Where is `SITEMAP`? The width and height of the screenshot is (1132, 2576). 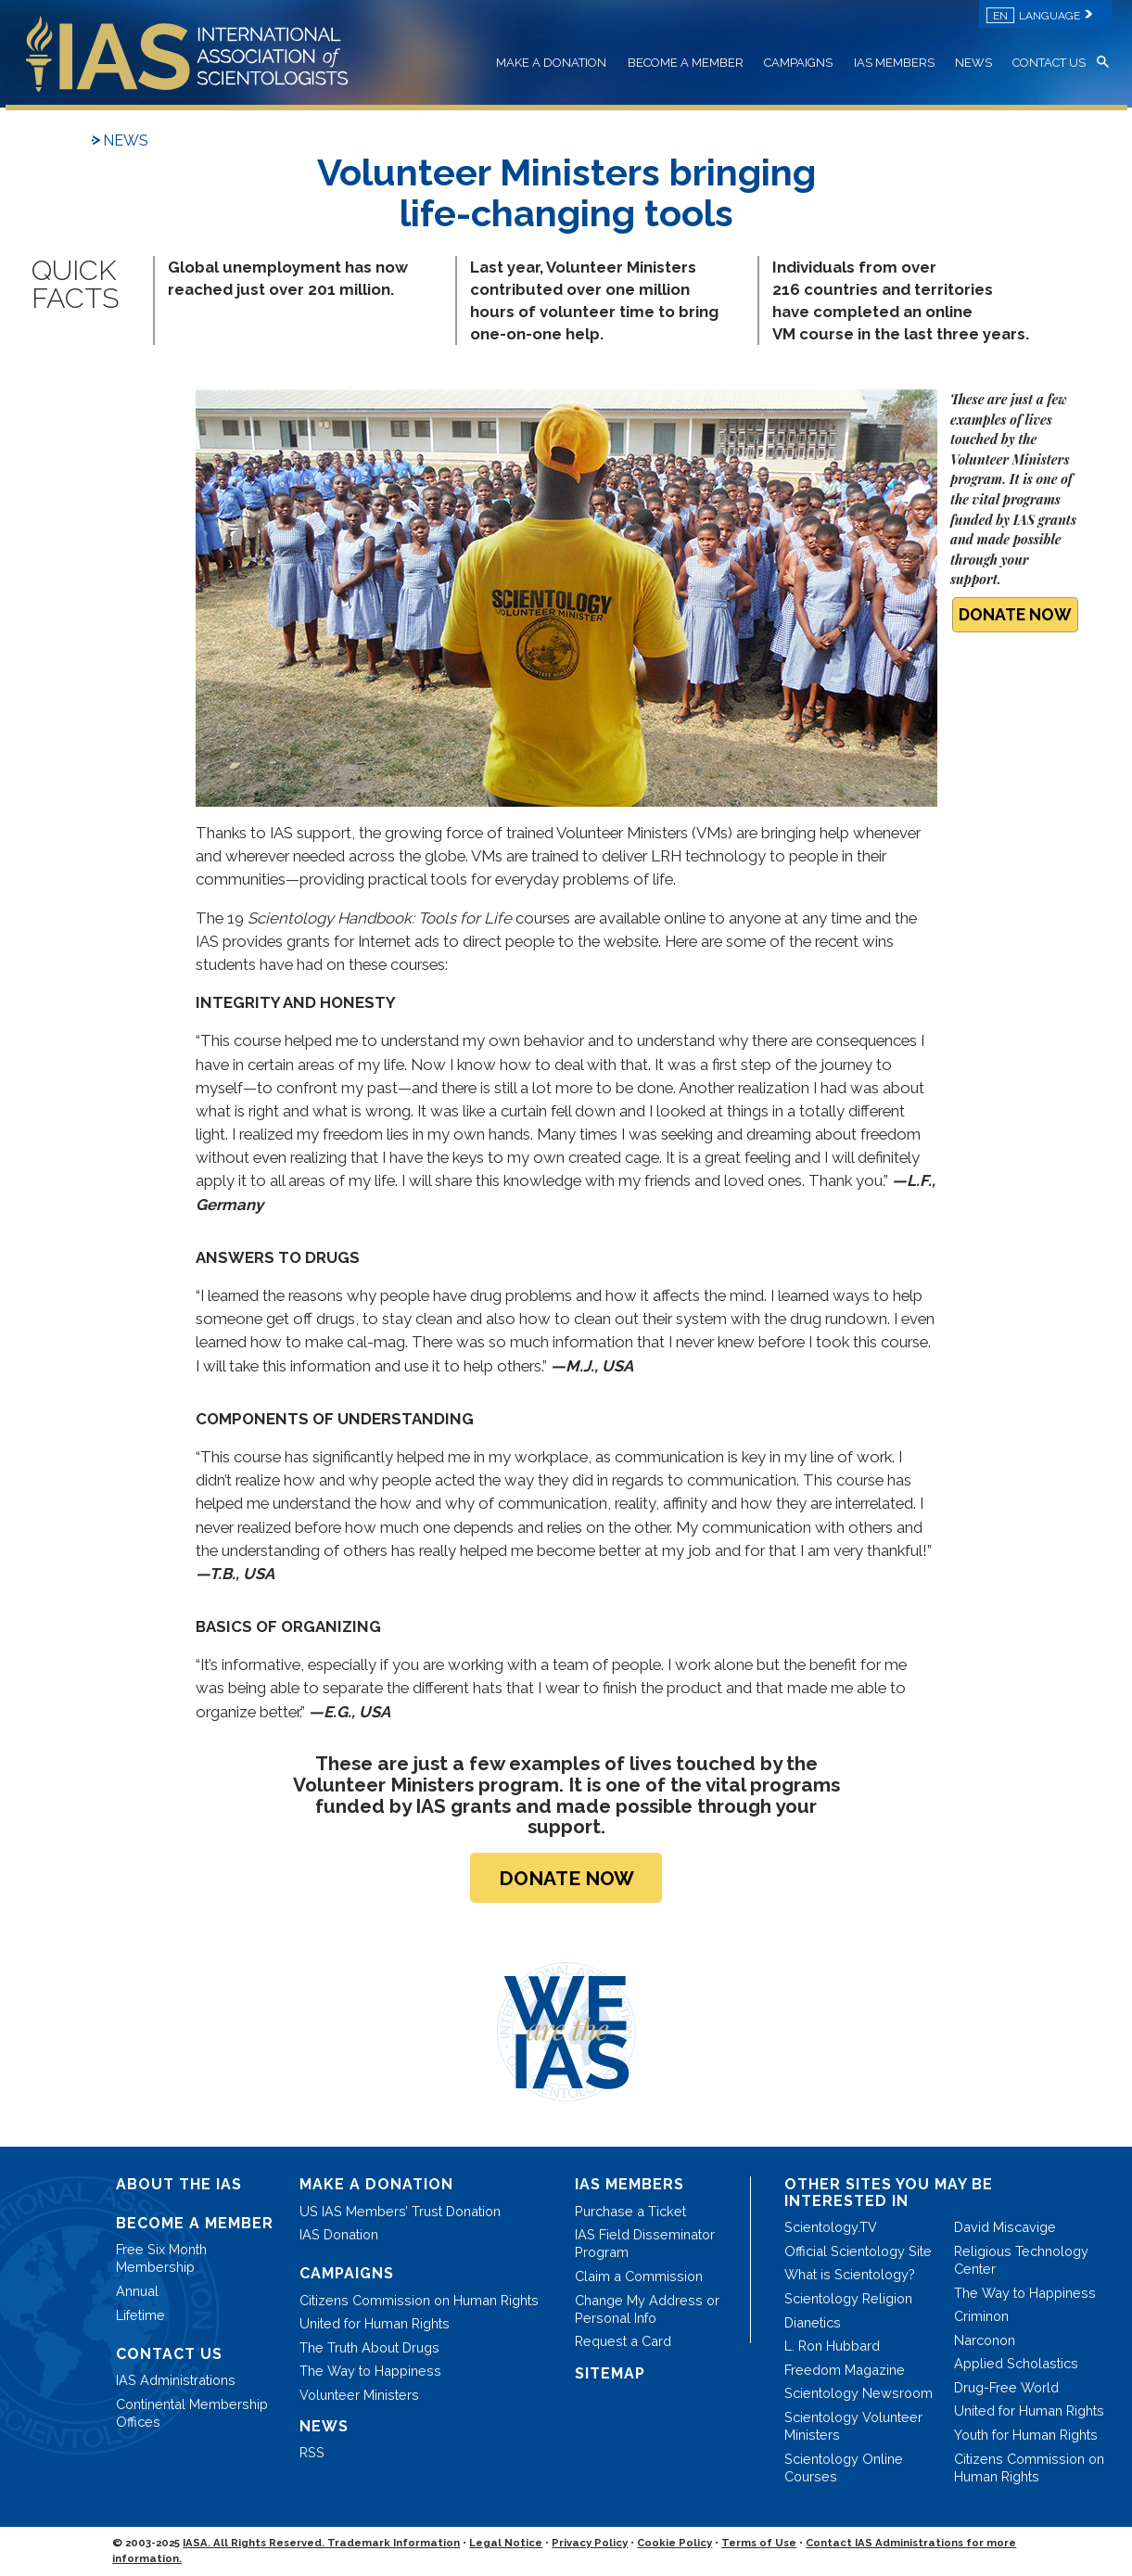
SITEMAP is located at coordinates (610, 2373).